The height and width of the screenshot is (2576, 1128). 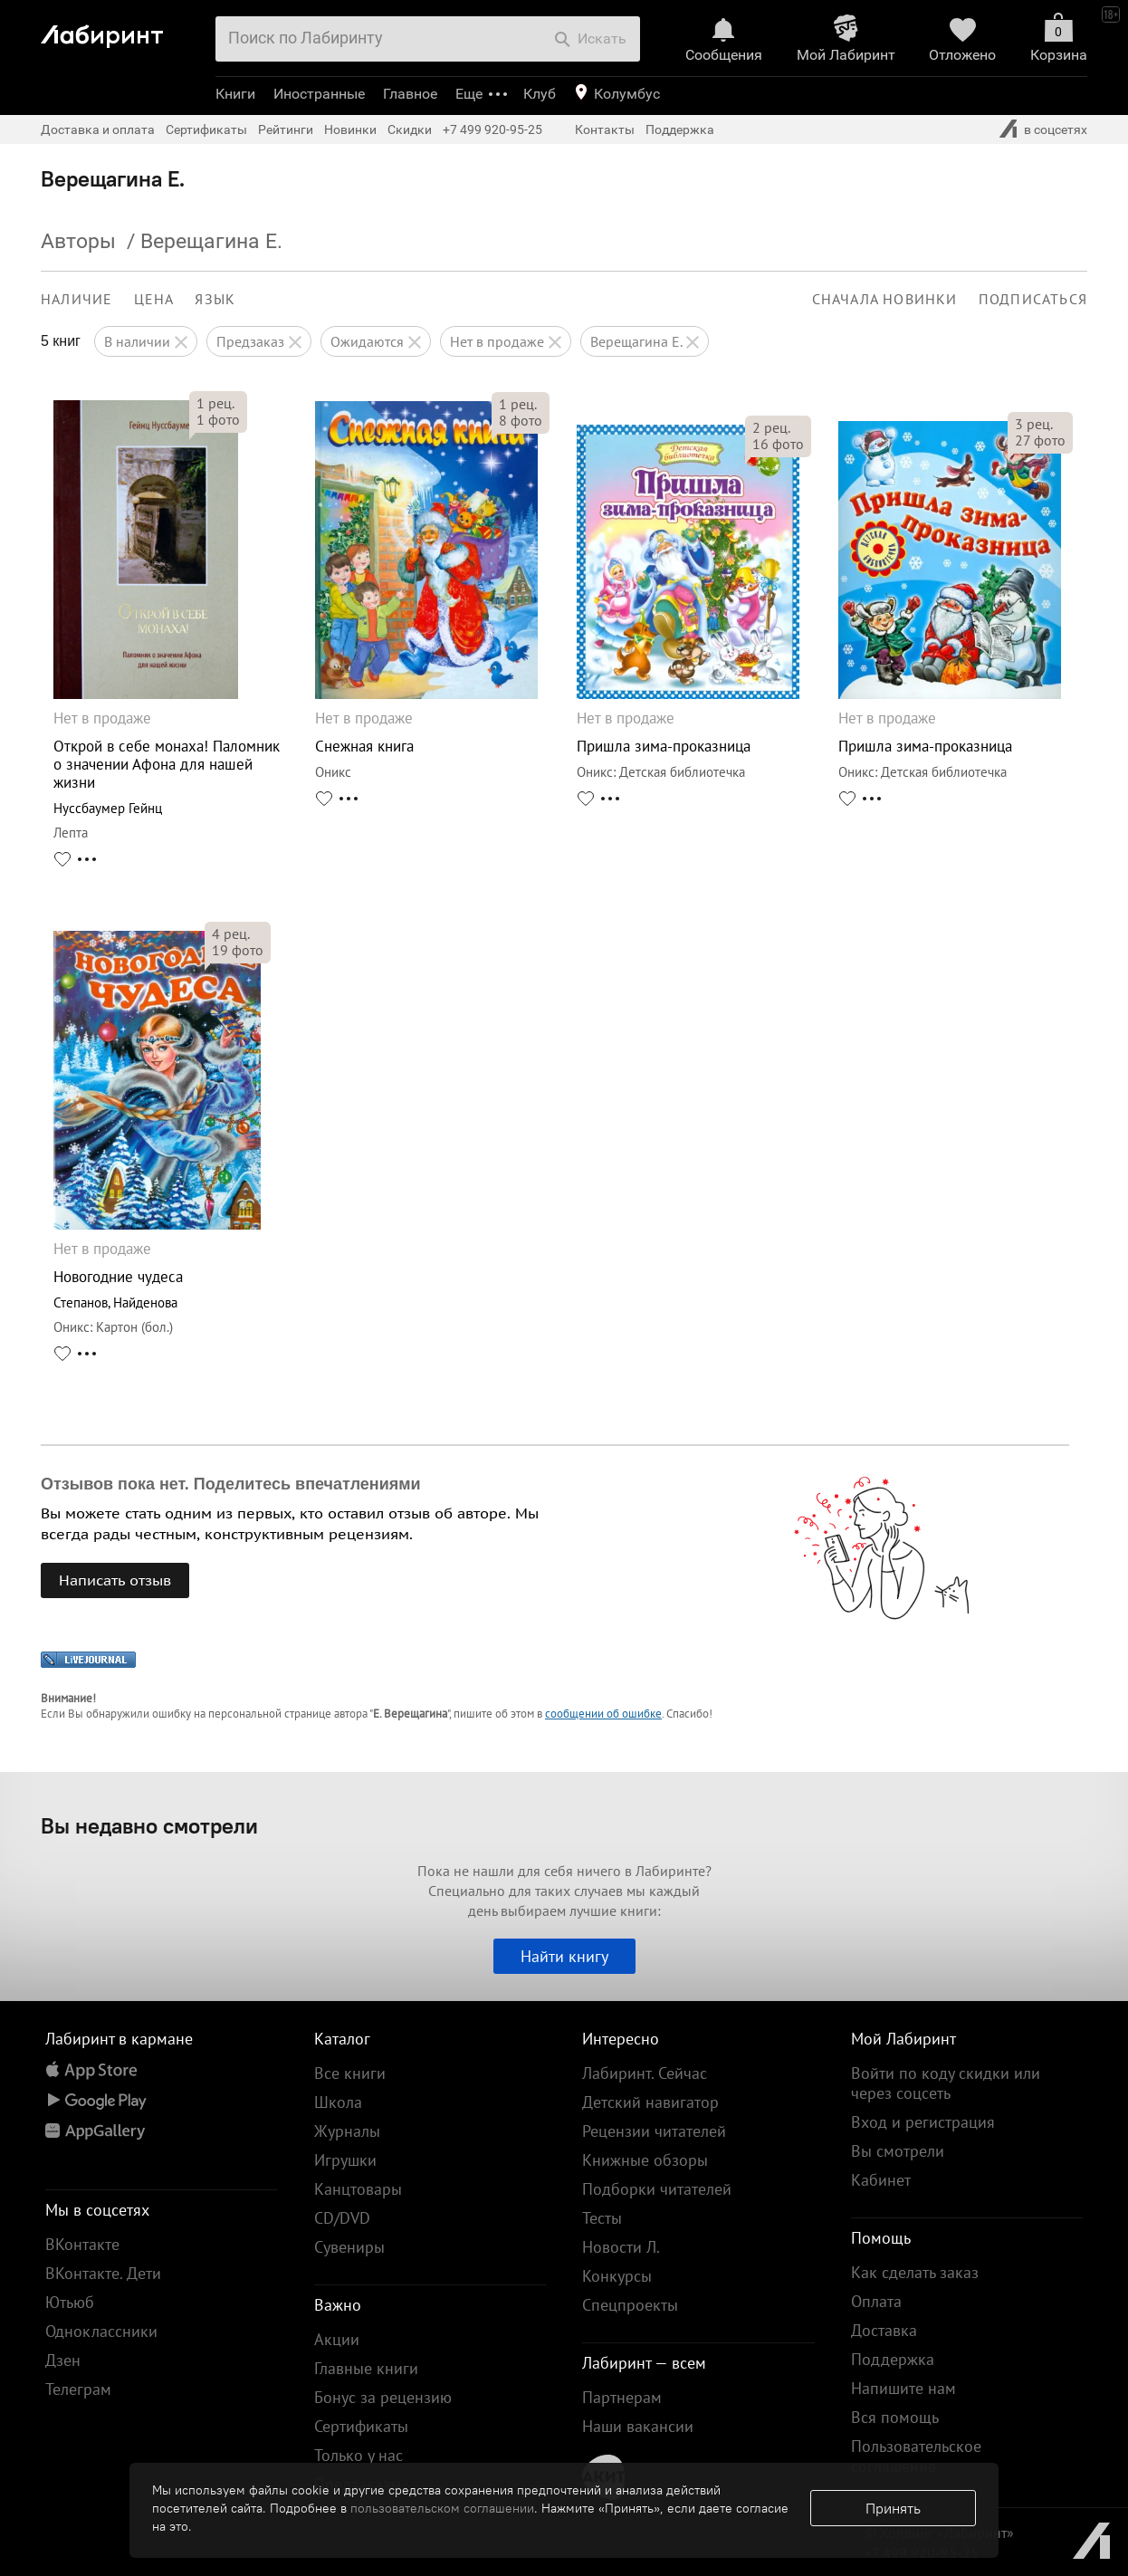 I want to click on Новинки, so click(x=350, y=129).